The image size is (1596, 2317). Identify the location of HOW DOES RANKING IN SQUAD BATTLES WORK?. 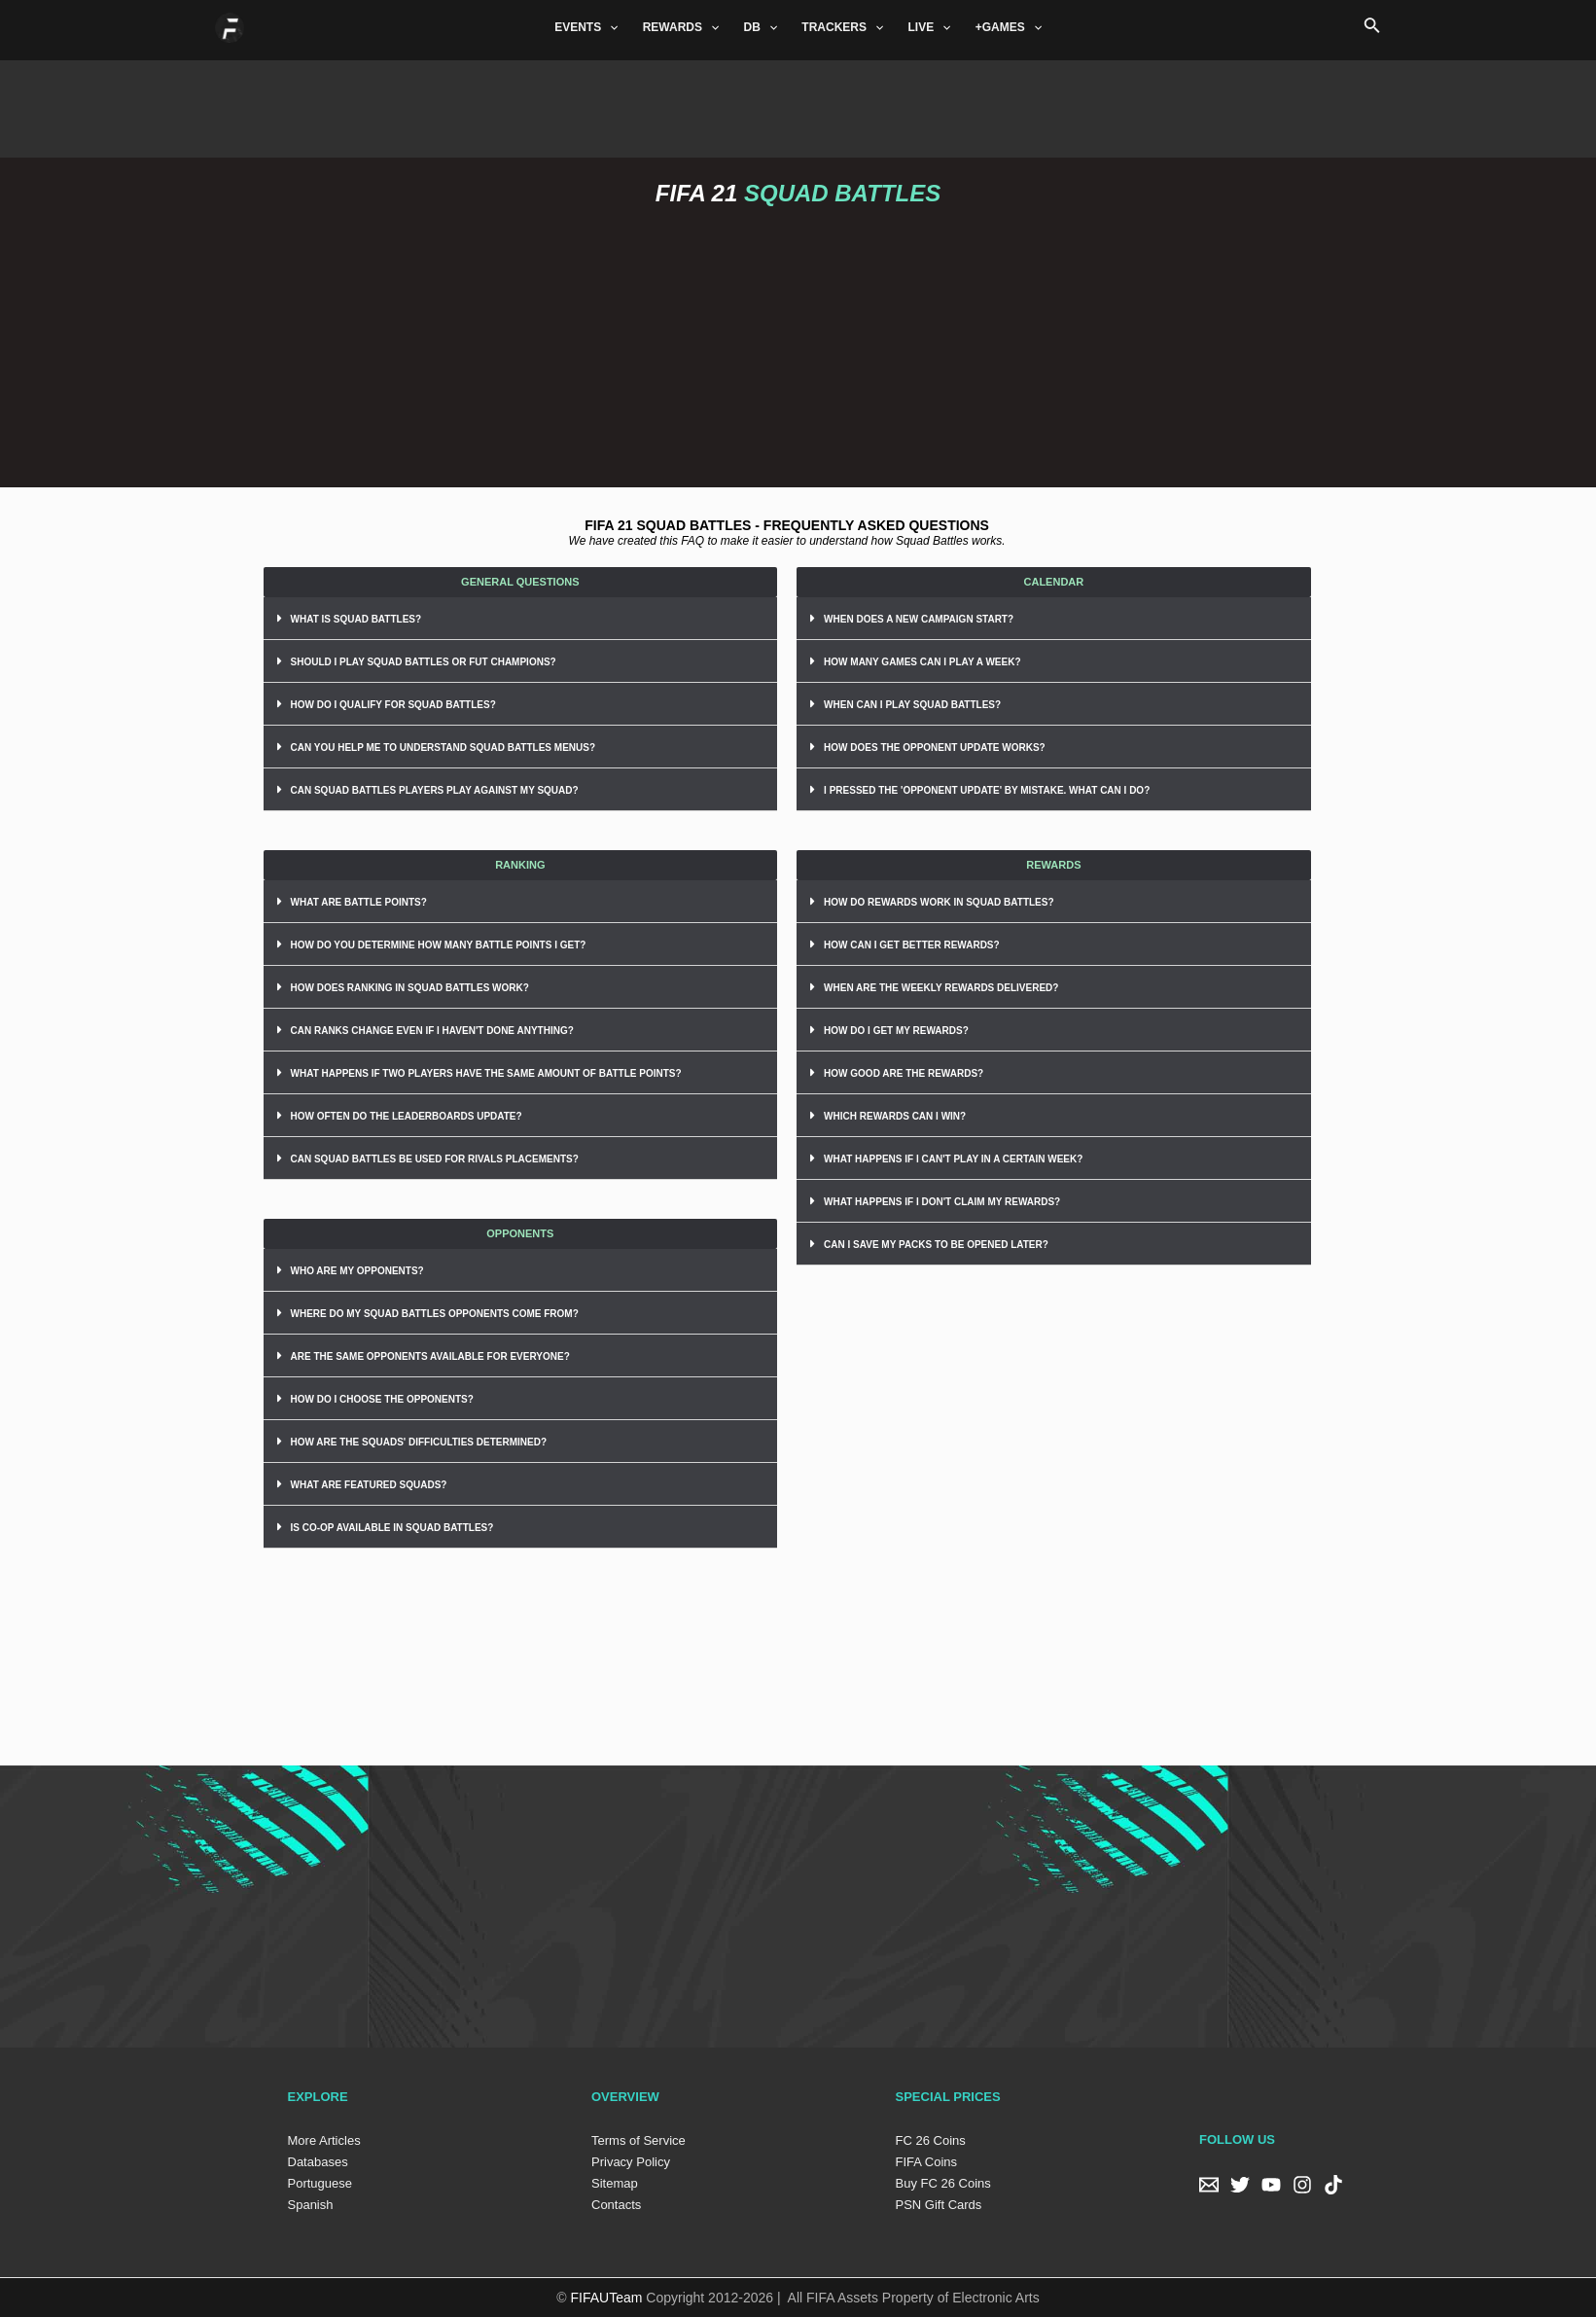
(410, 987).